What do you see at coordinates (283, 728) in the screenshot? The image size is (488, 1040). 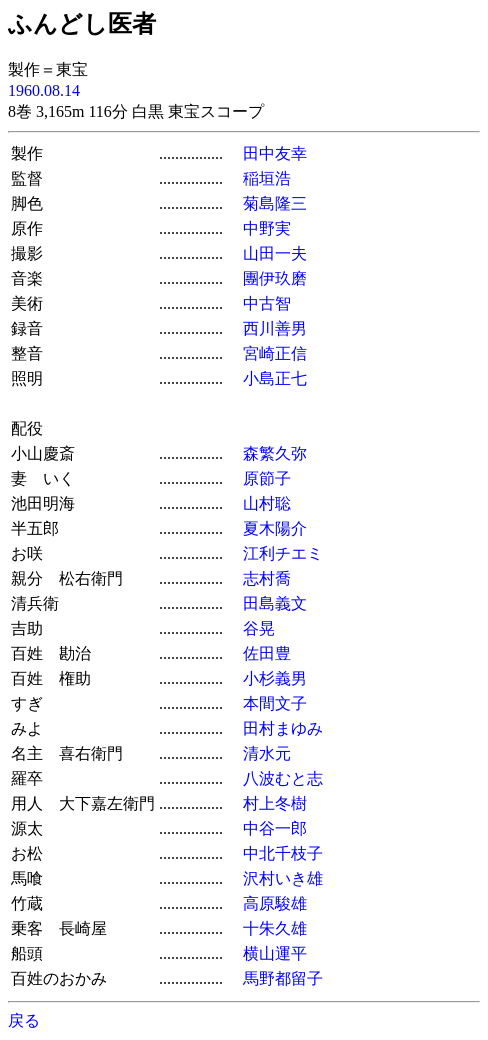 I see `田村まゆみ` at bounding box center [283, 728].